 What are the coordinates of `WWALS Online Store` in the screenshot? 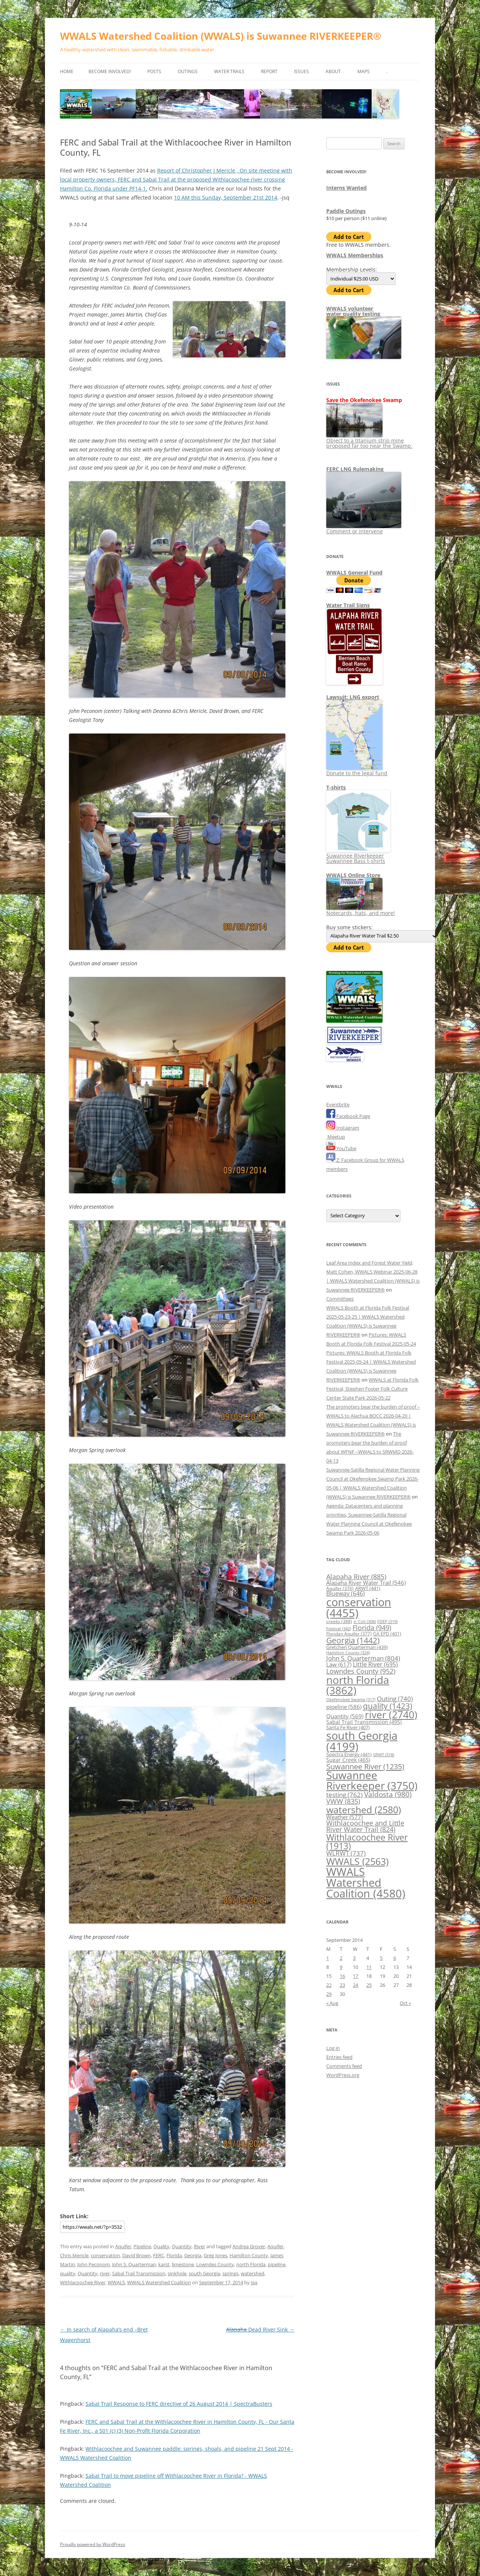 It's located at (353, 875).